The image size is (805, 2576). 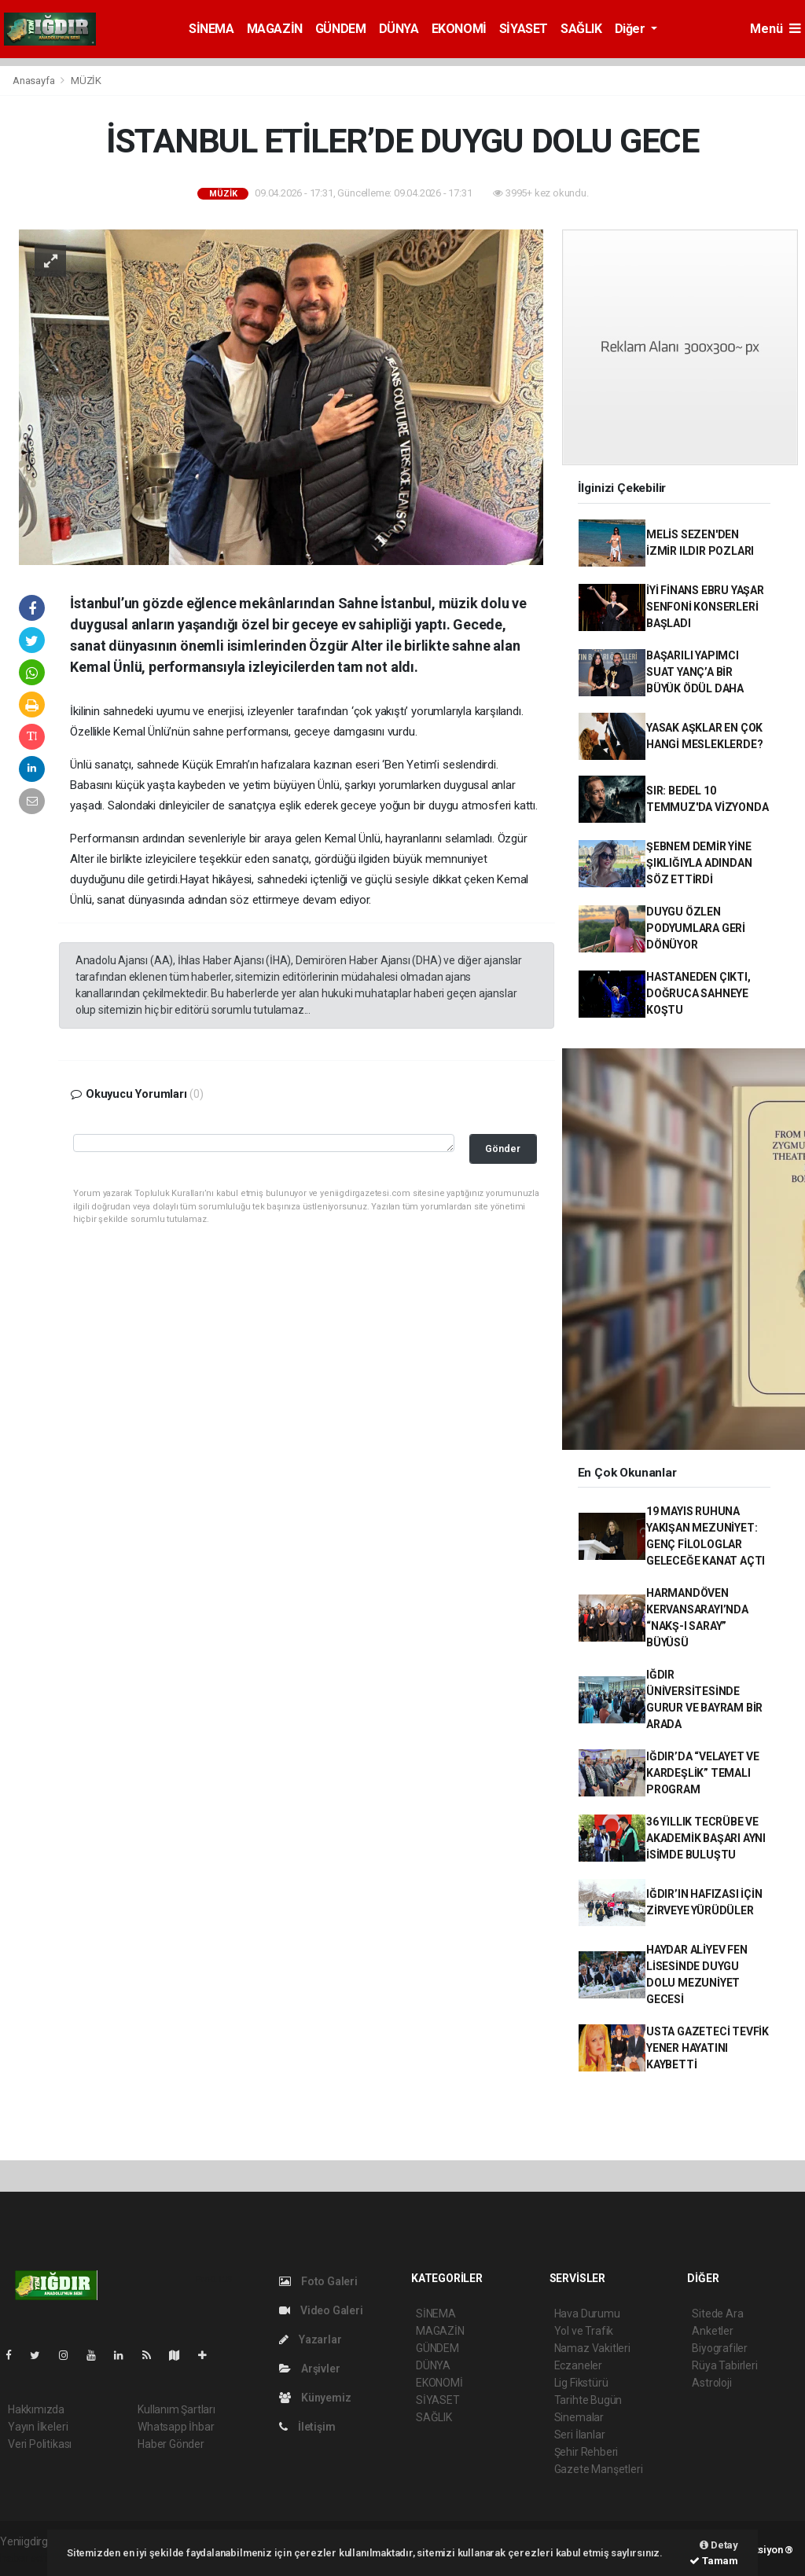 I want to click on Veri Politikası, so click(x=40, y=2444).